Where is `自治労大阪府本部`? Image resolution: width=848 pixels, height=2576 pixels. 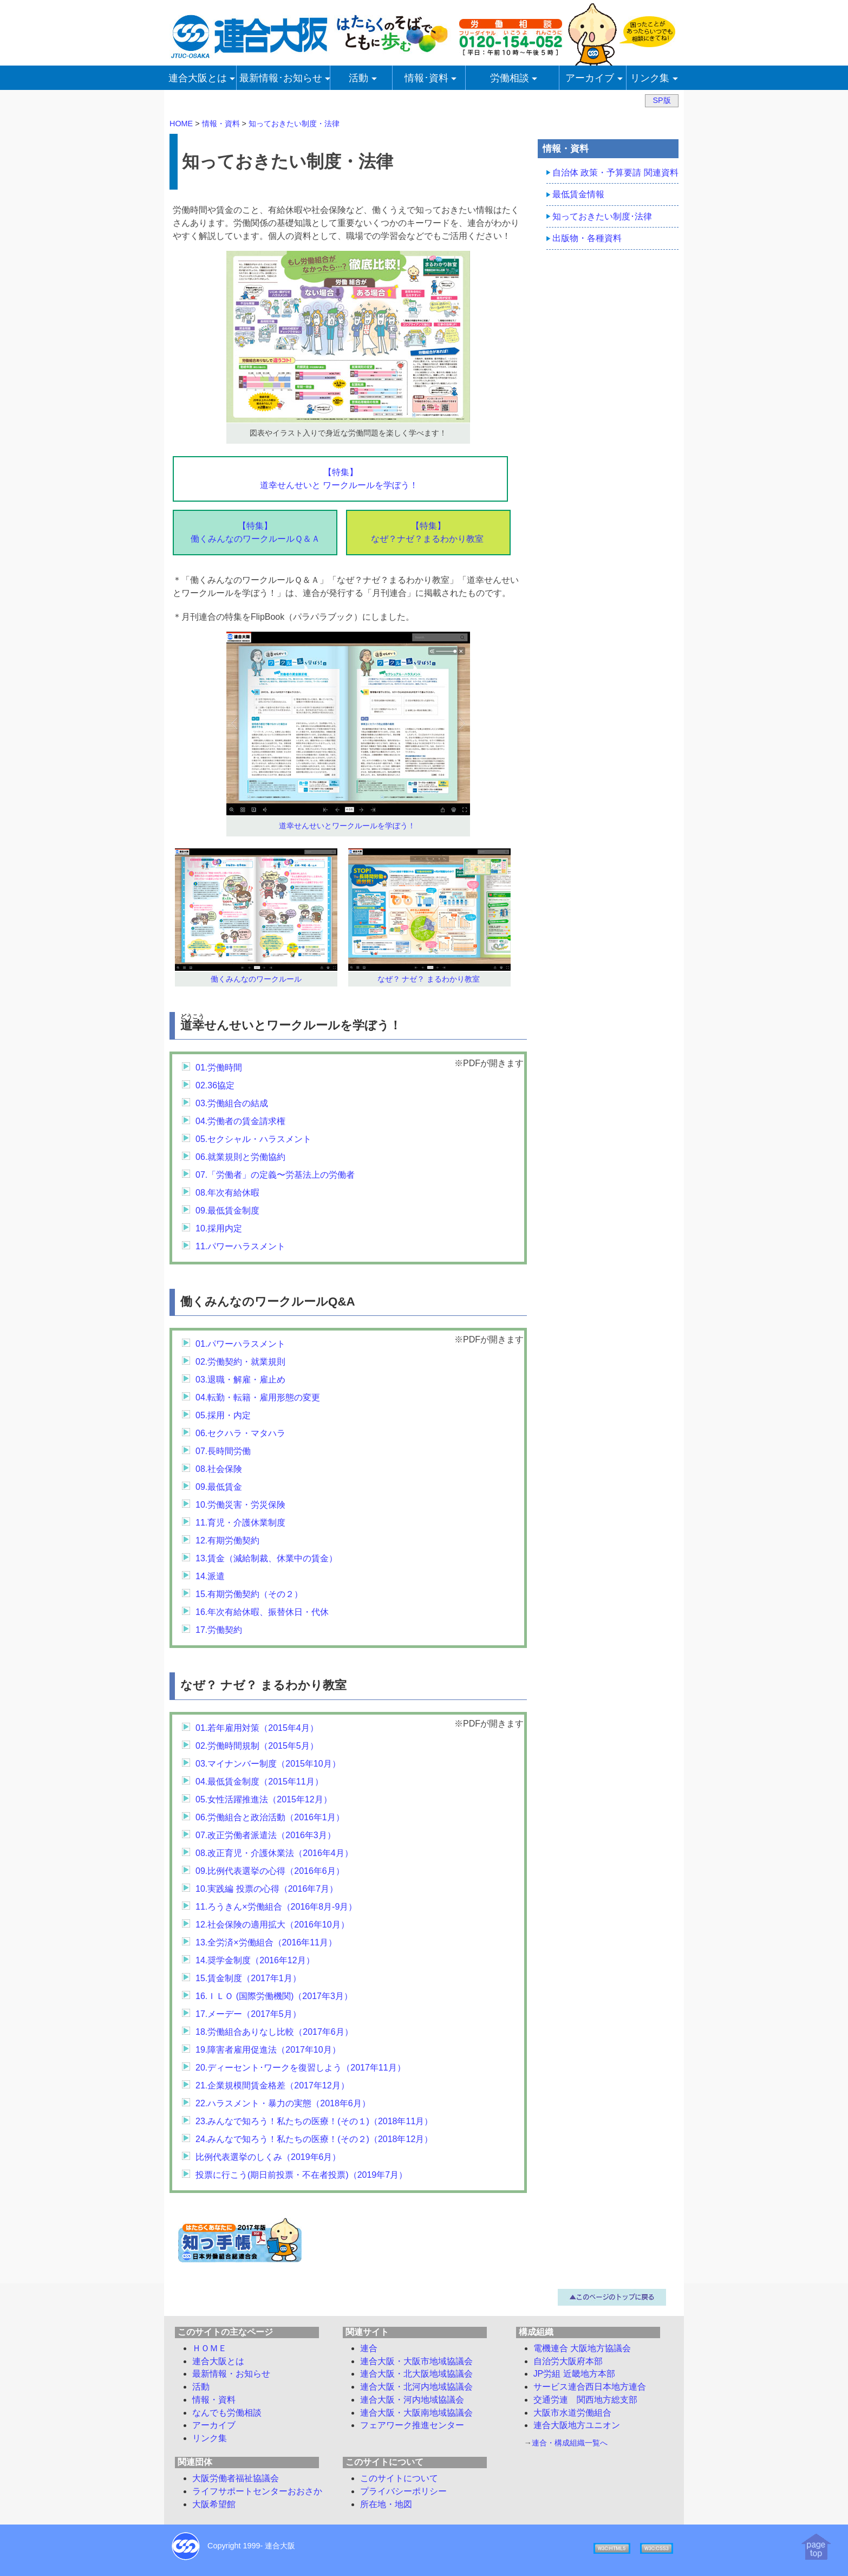
自治労大阪府本部 is located at coordinates (568, 2361).